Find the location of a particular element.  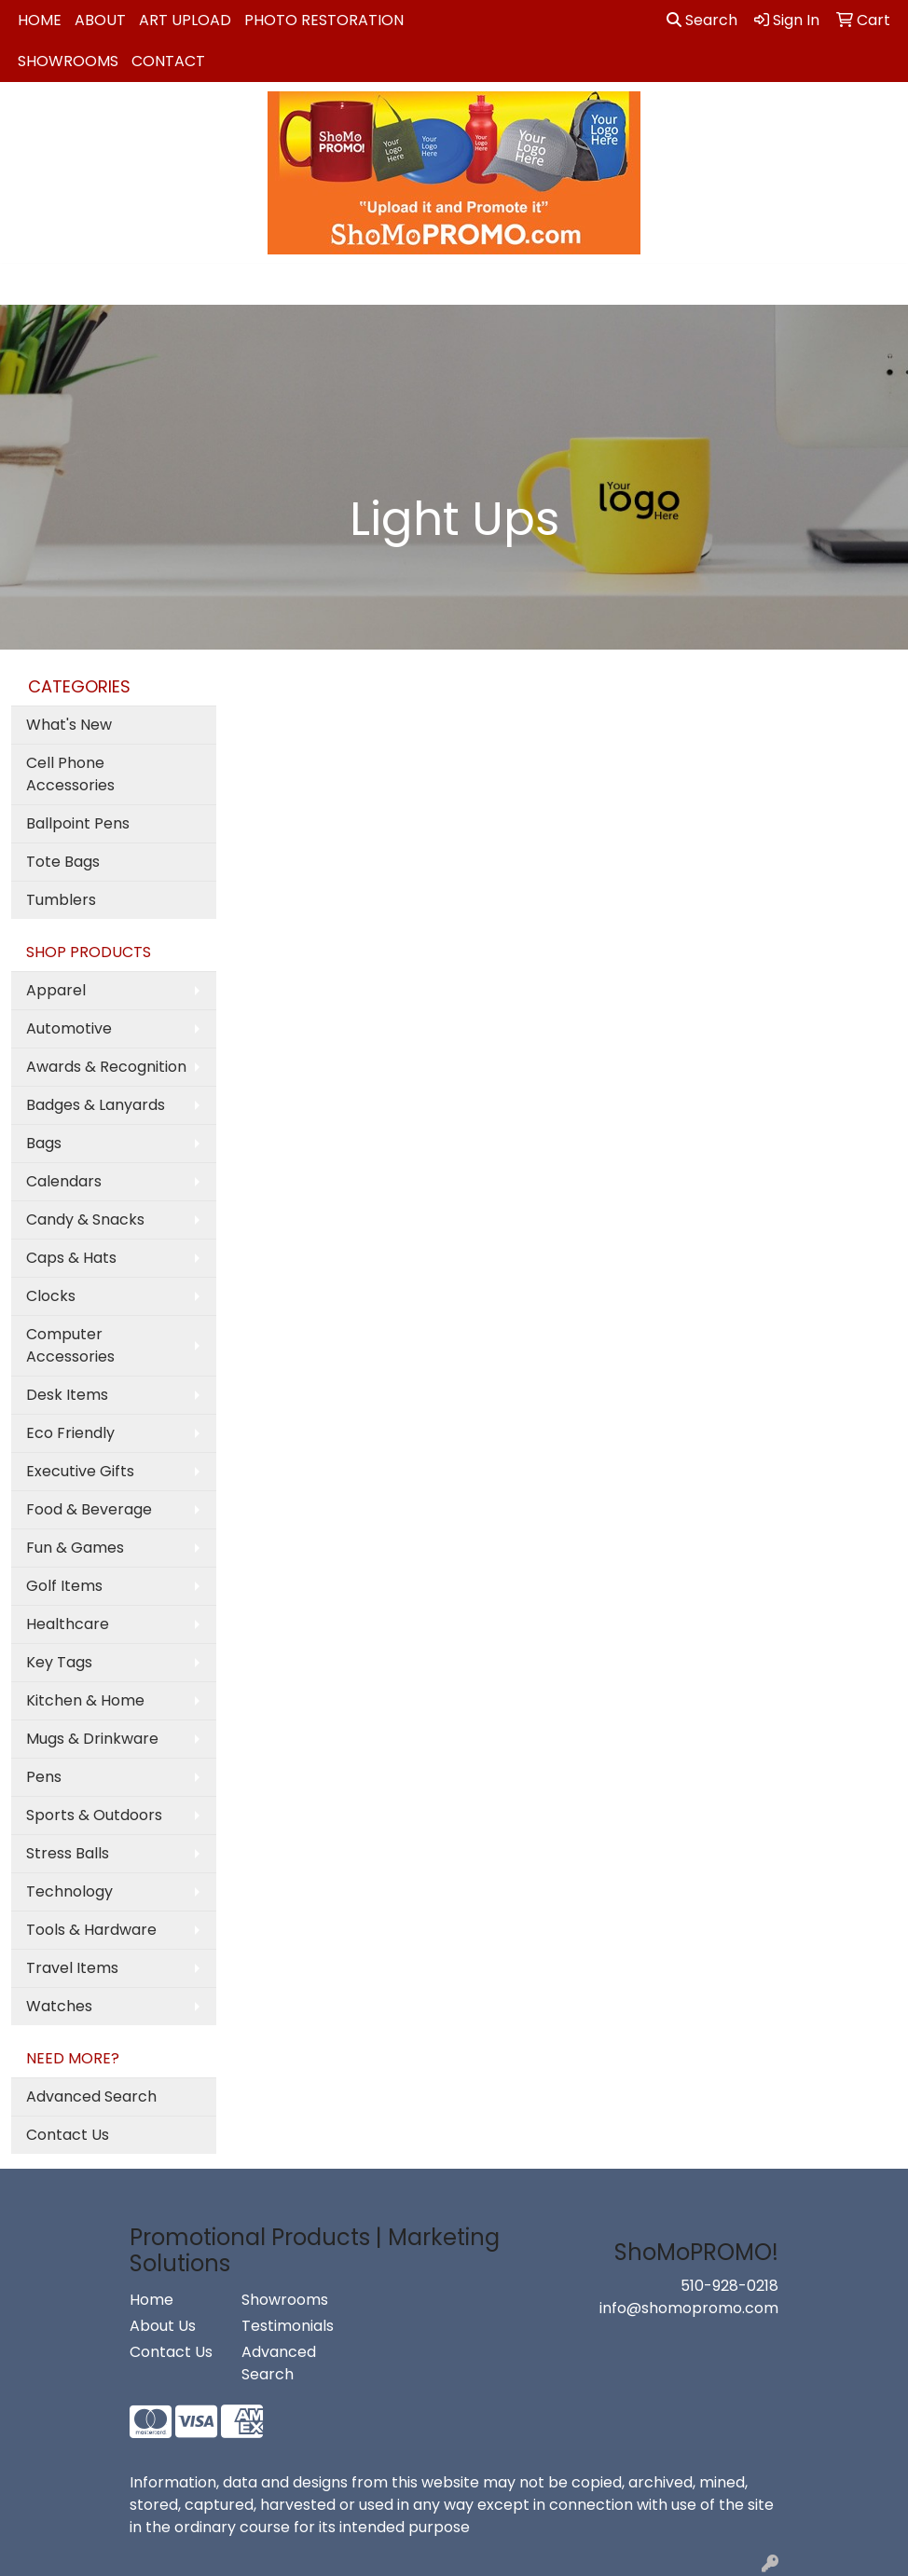

Bags is located at coordinates (44, 1143).